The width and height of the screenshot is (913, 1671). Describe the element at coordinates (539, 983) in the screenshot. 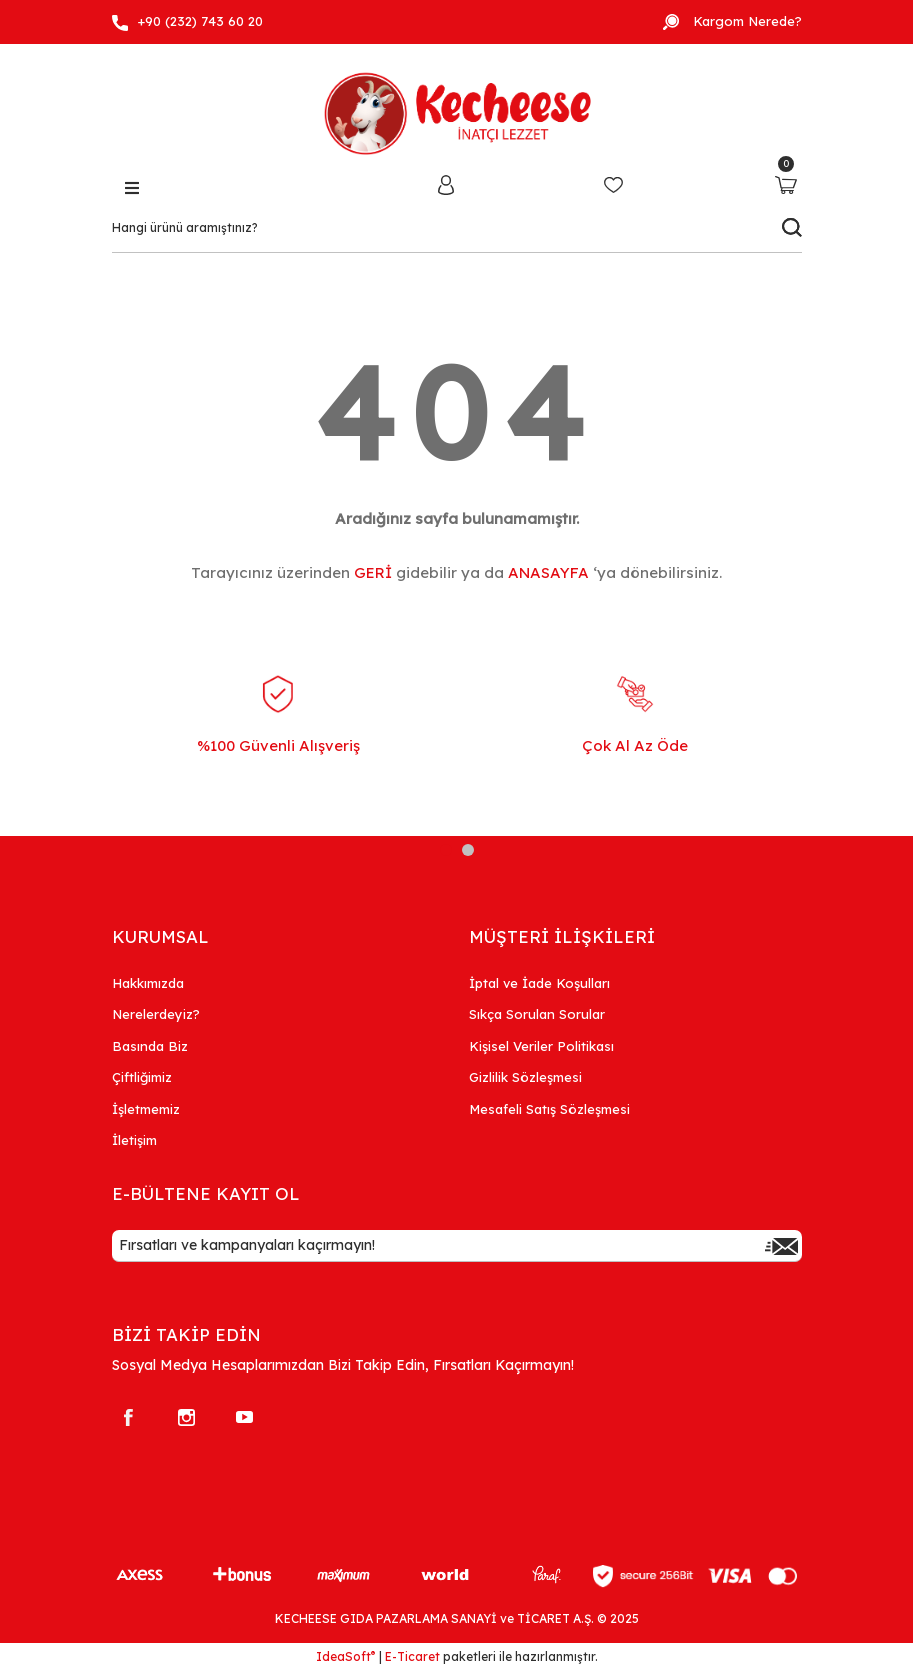

I see `İptal ve İade Koşulları` at that location.